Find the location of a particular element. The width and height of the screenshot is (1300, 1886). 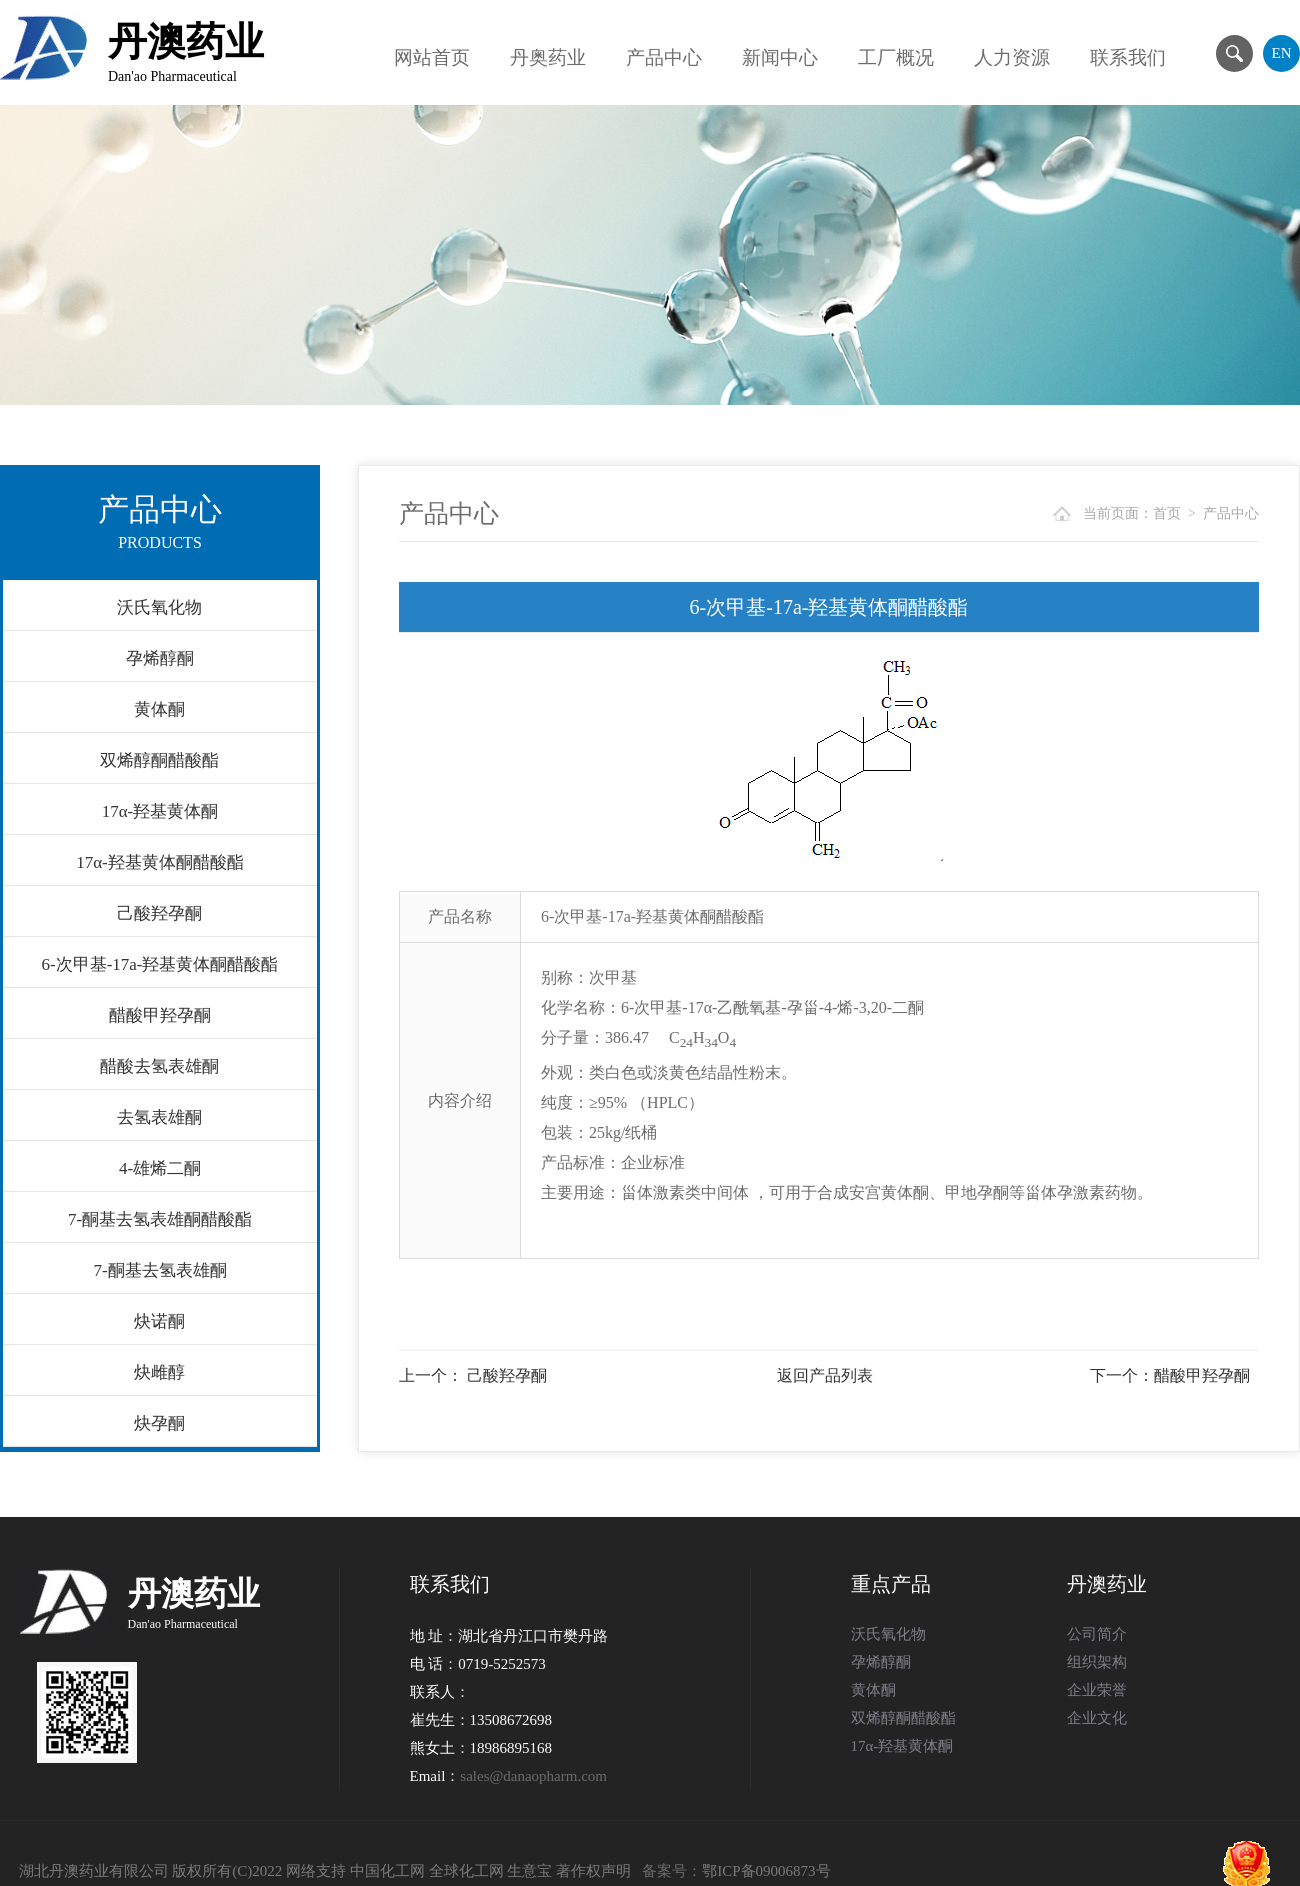

返回产品列表 is located at coordinates (825, 1375).